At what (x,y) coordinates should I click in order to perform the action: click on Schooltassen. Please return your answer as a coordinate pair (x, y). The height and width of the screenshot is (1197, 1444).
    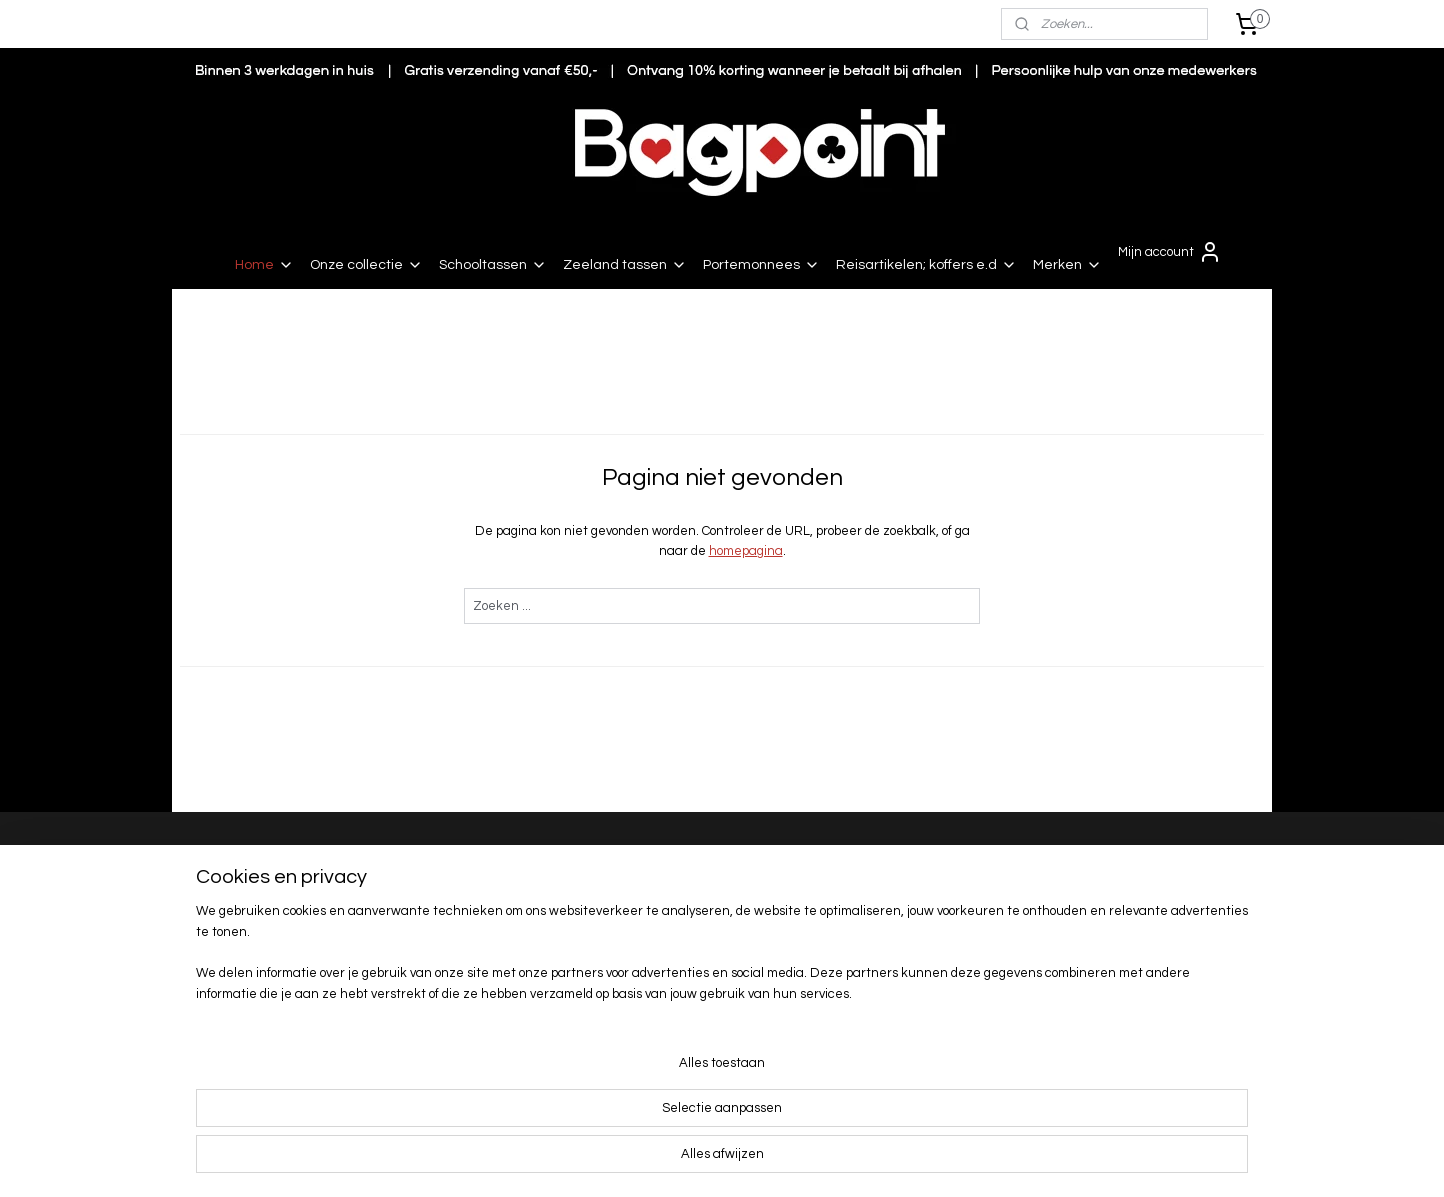
    Looking at the image, I should click on (493, 265).